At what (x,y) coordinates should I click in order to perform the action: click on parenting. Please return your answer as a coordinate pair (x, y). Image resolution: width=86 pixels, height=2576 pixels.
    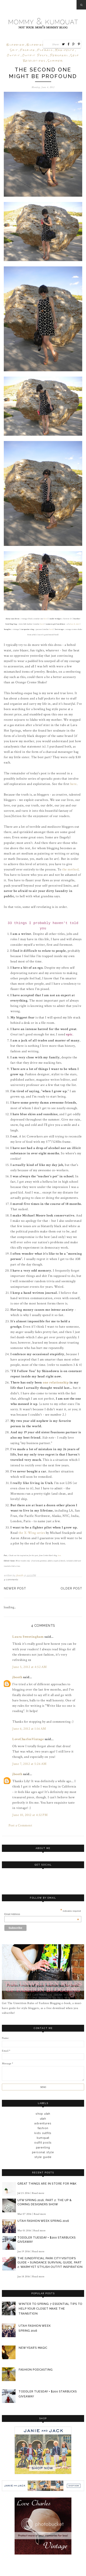
    Looking at the image, I should click on (43, 2147).